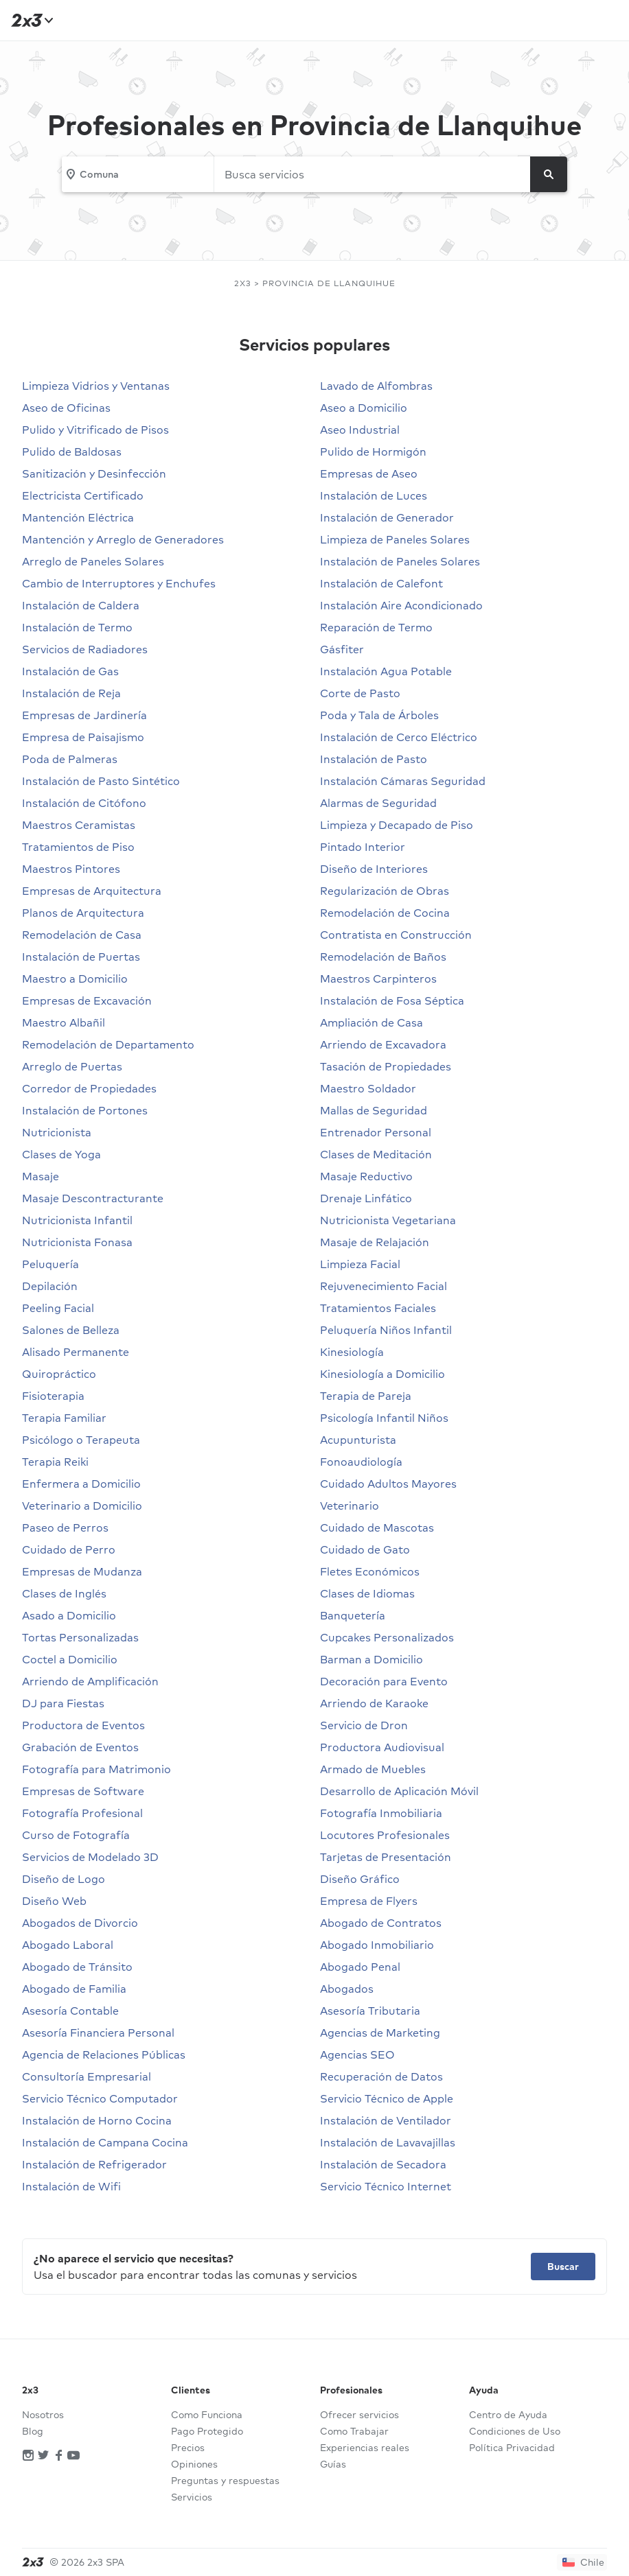  I want to click on Centro de Ayuda, so click(508, 2415).